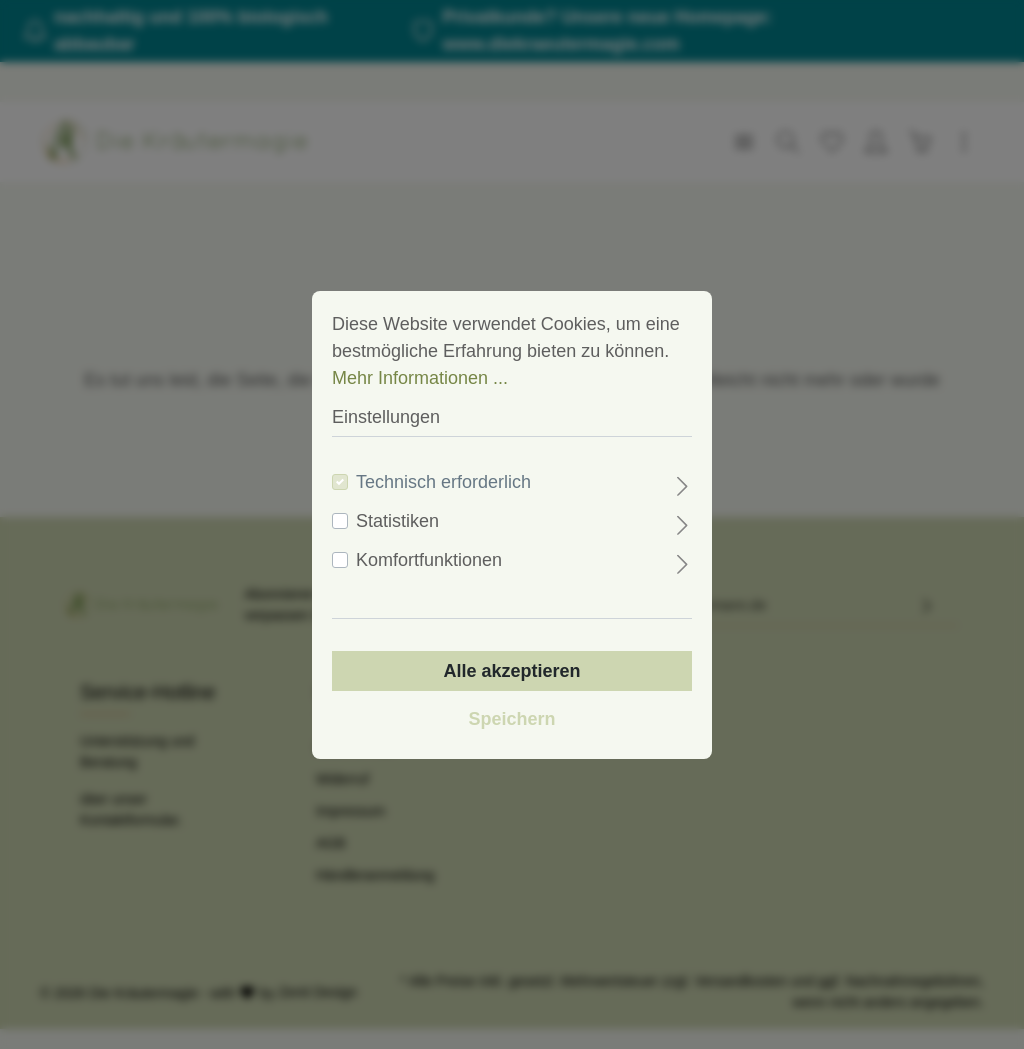 The image size is (1024, 1049). Describe the element at coordinates (511, 719) in the screenshot. I see `Speichern` at that location.